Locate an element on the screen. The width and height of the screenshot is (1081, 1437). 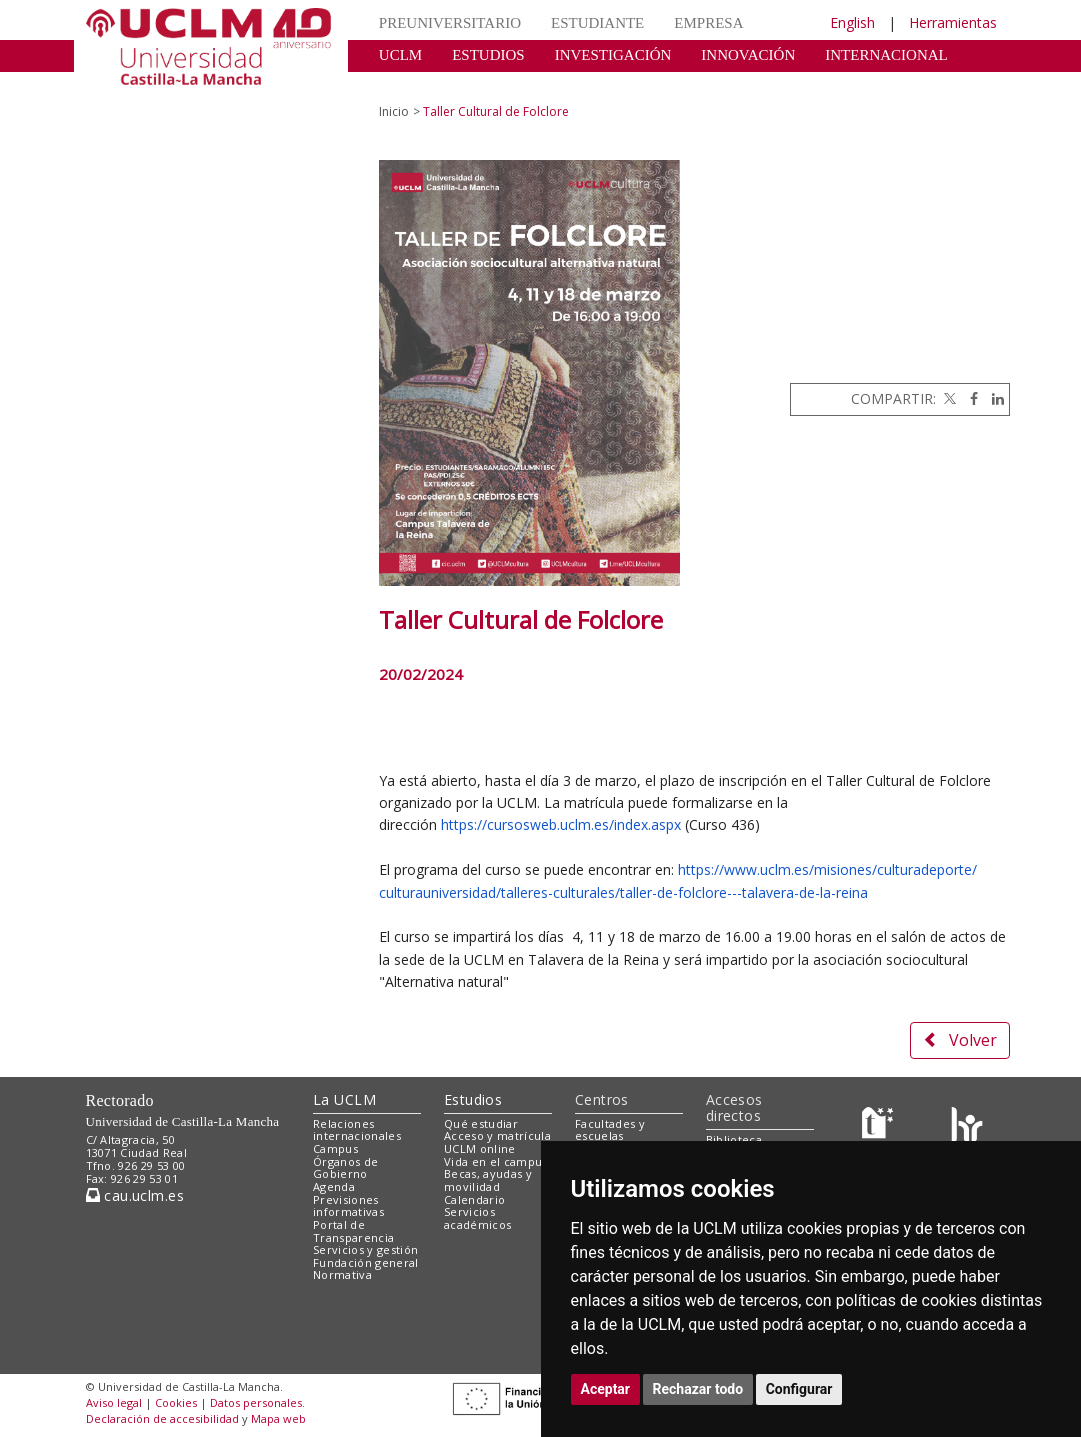
Herramientas is located at coordinates (953, 22).